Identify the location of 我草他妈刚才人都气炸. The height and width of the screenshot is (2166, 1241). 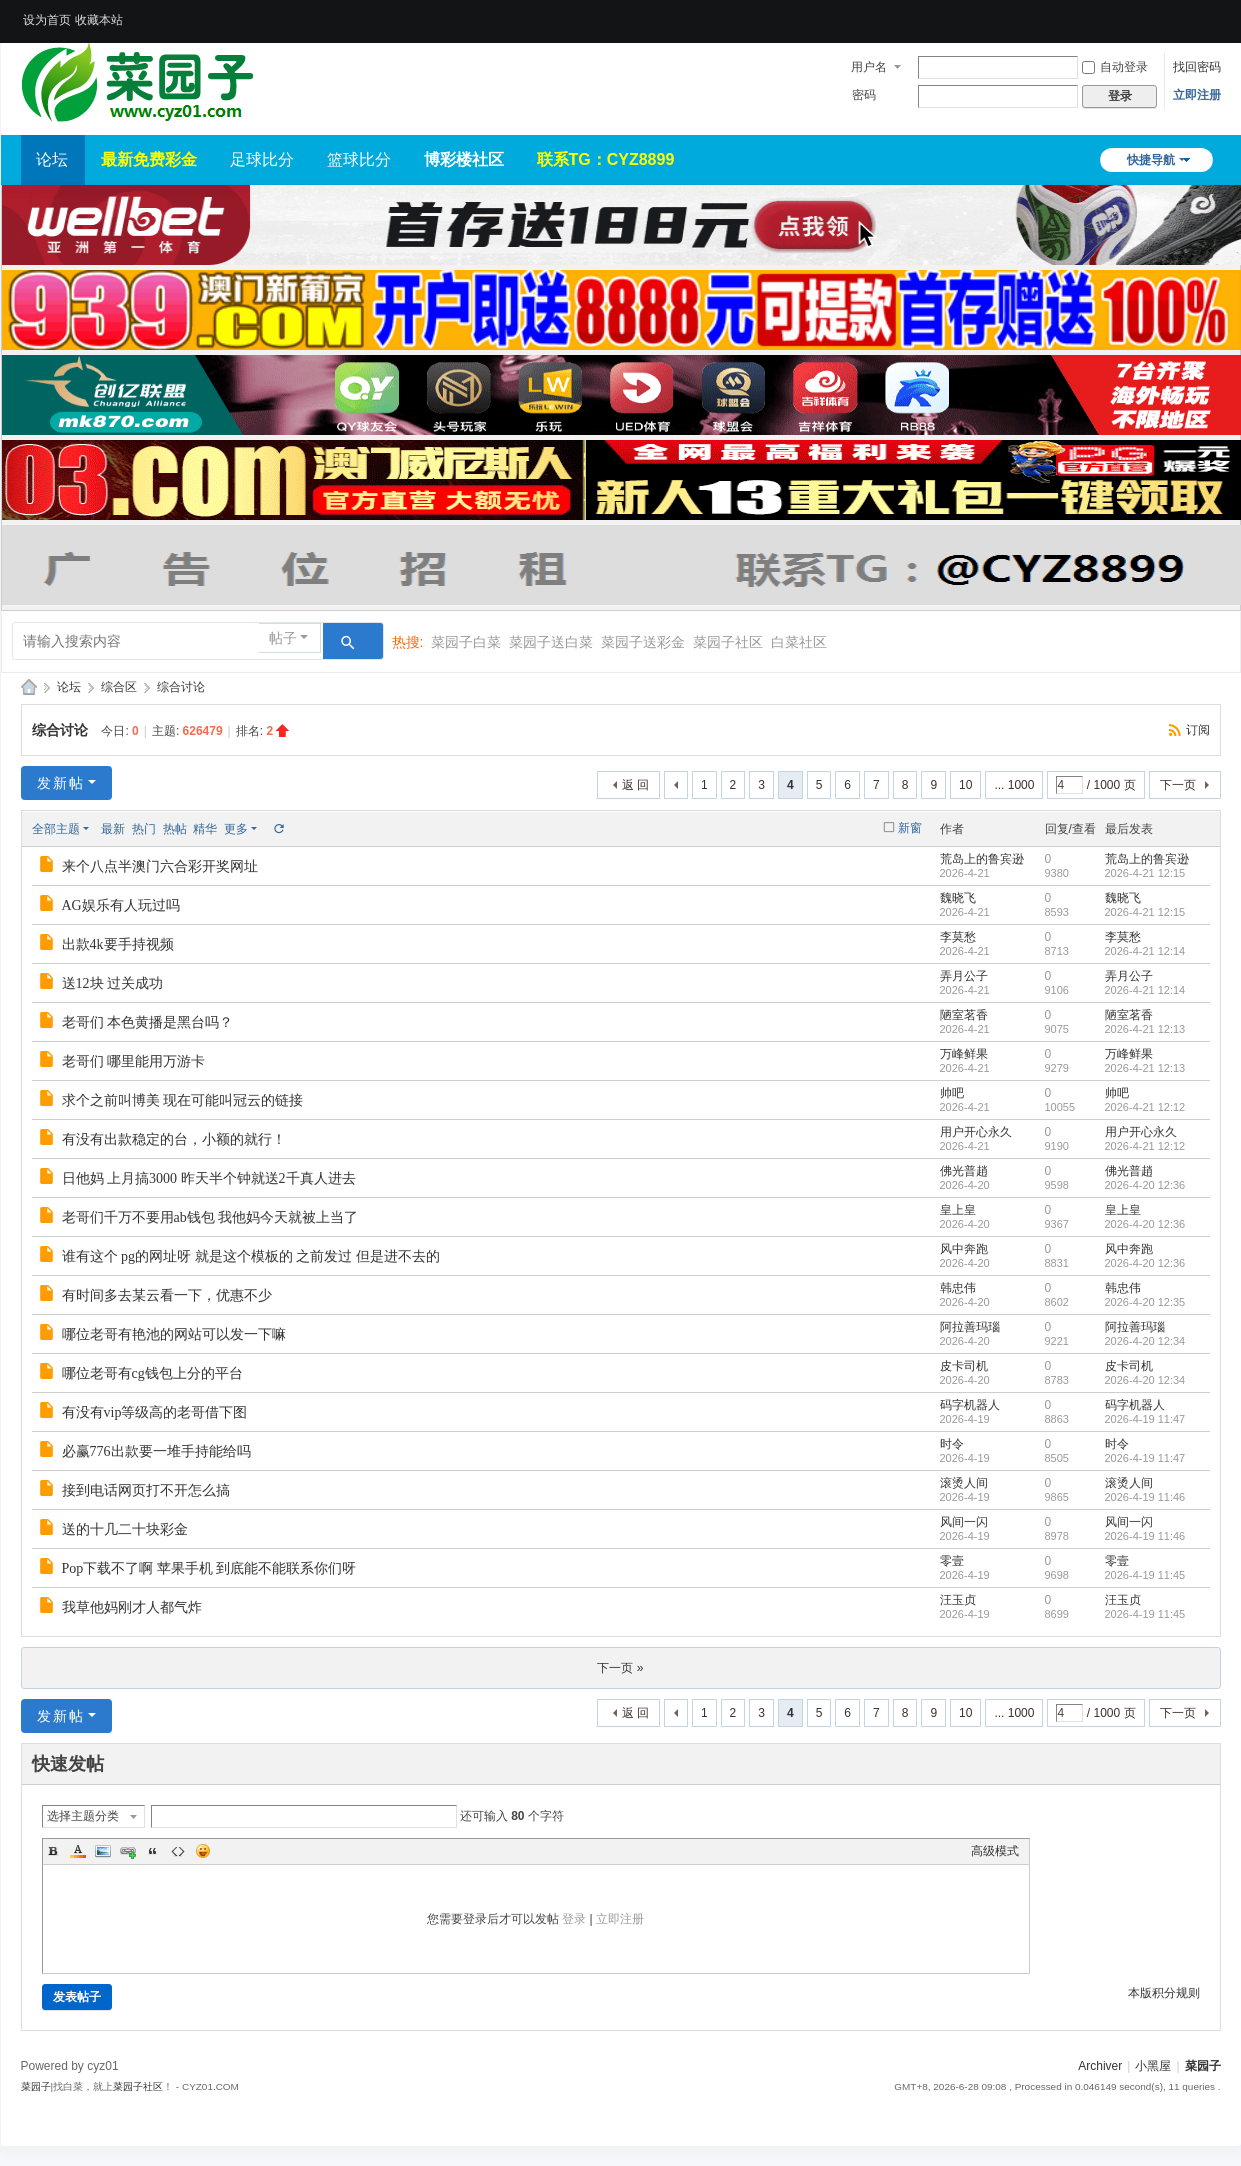
(132, 1607).